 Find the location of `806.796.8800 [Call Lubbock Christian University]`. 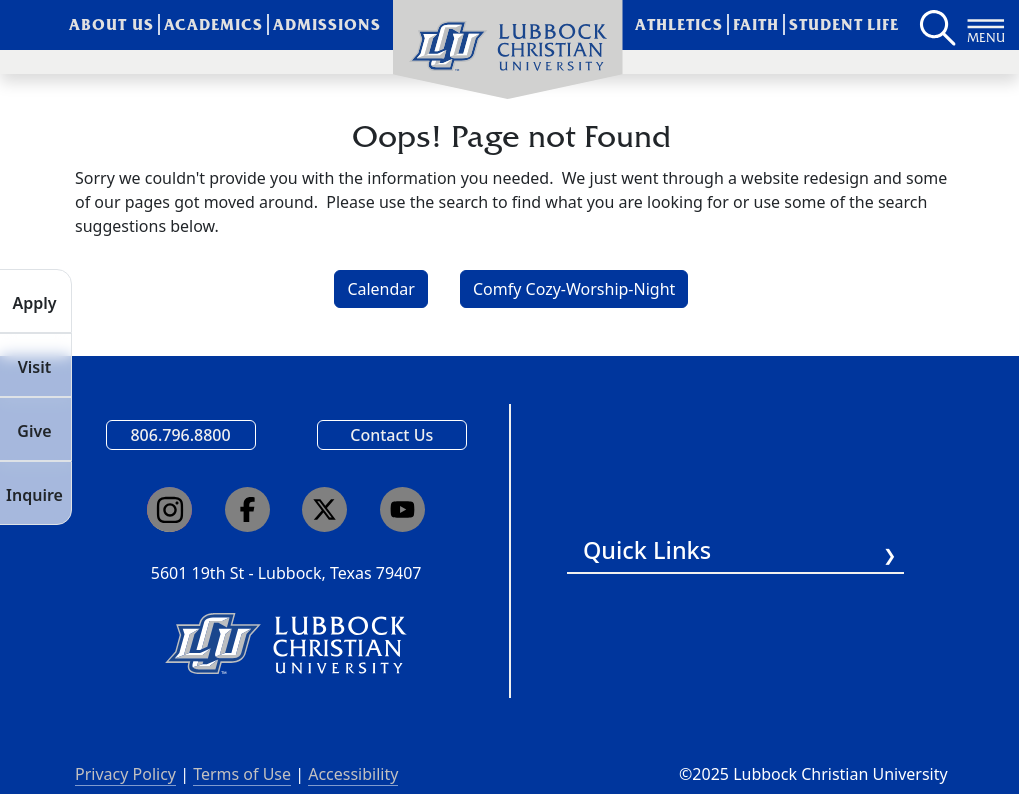

806.796.8800 [Call Lubbock Christian University] is located at coordinates (180, 435).